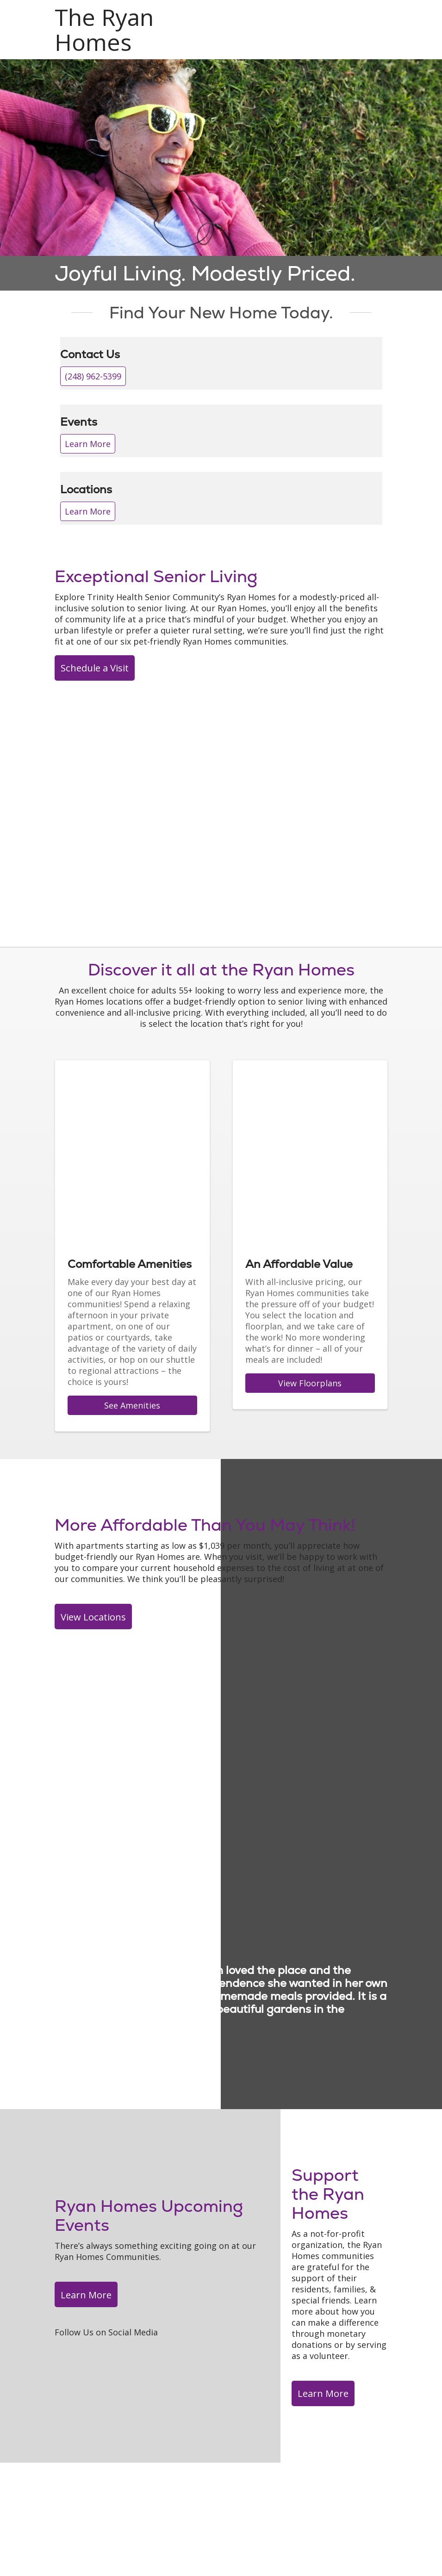  Describe the element at coordinates (132, 1405) in the screenshot. I see `See Amenities` at that location.